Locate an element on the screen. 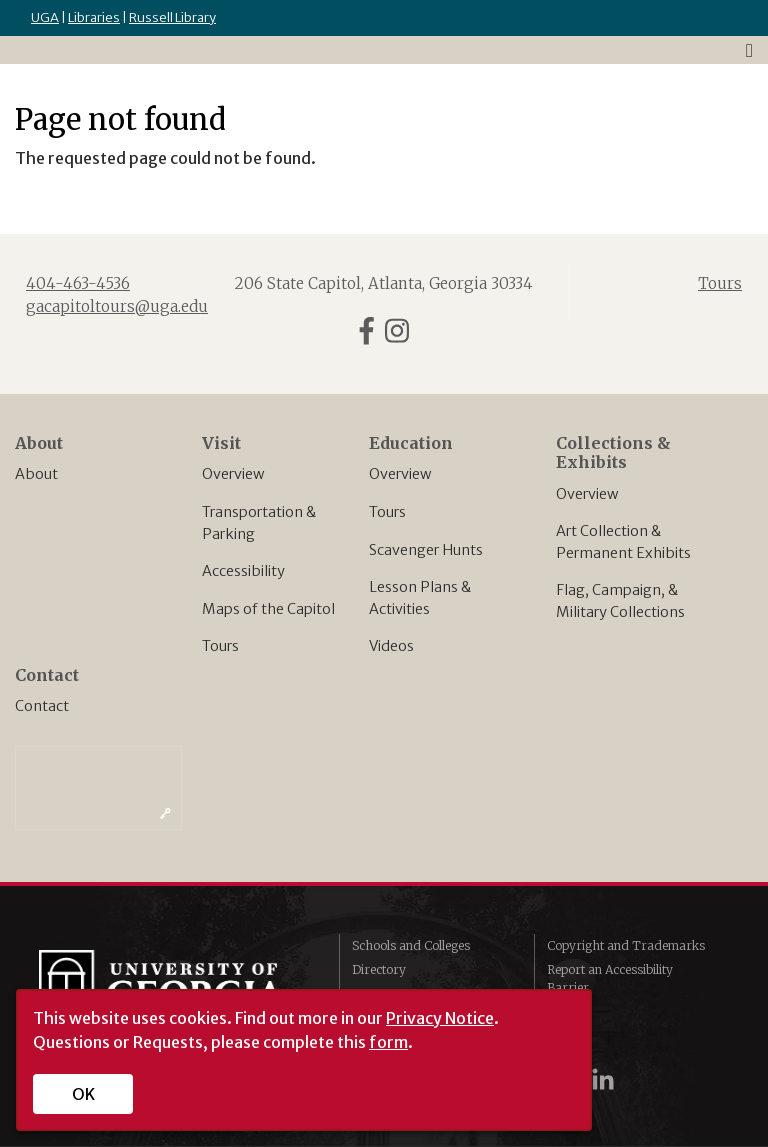 This screenshot has width=768, height=1147. Lesson Plans & Activities is located at coordinates (420, 598).